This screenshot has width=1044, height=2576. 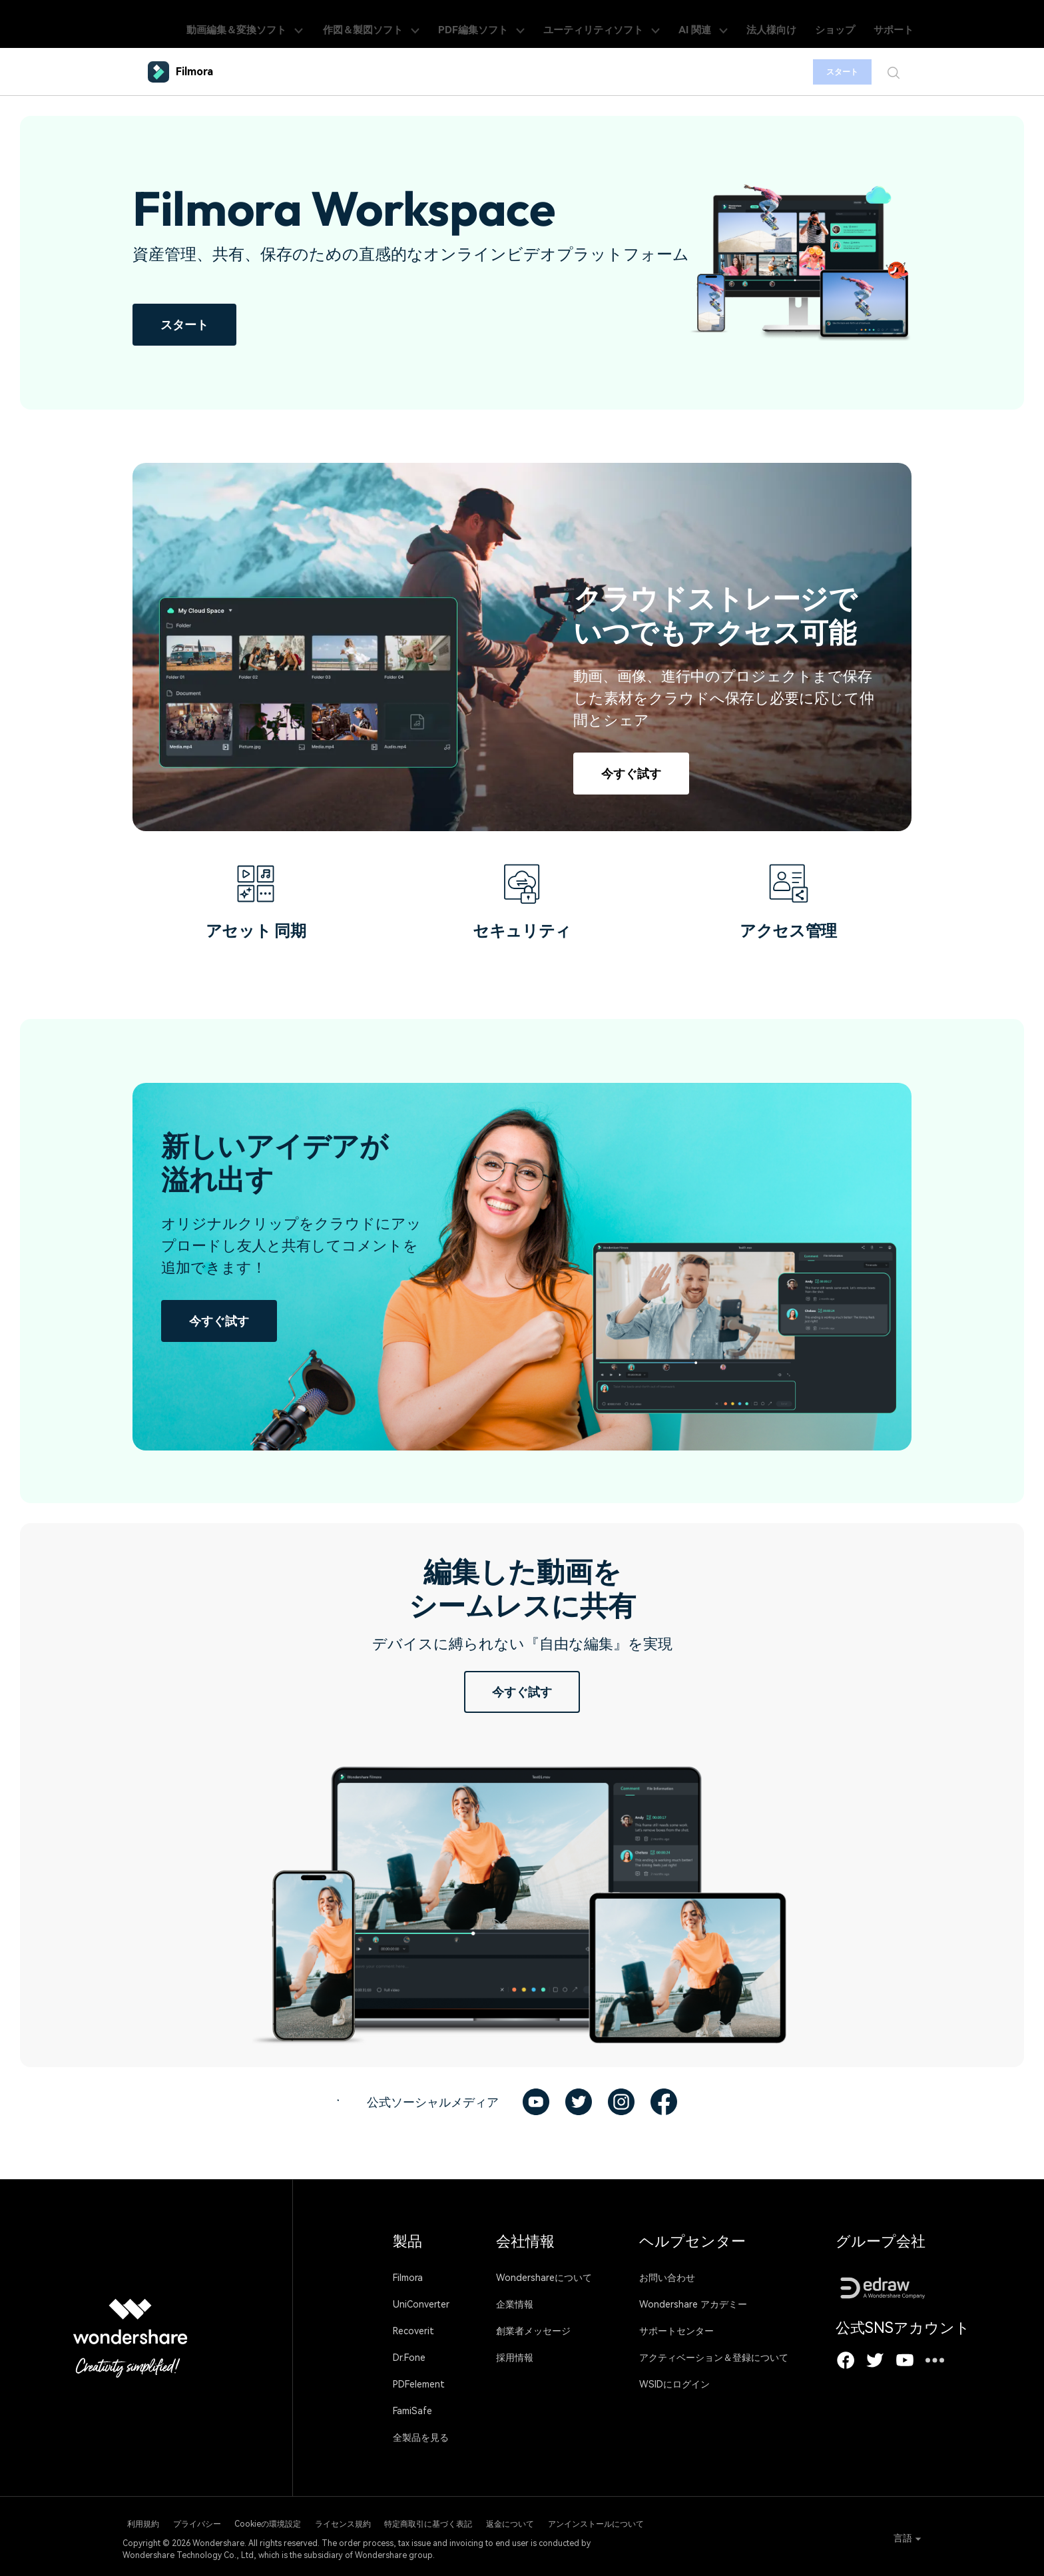 What do you see at coordinates (335, 24) in the screenshot?
I see `動画編集＆変換ソフト` at bounding box center [335, 24].